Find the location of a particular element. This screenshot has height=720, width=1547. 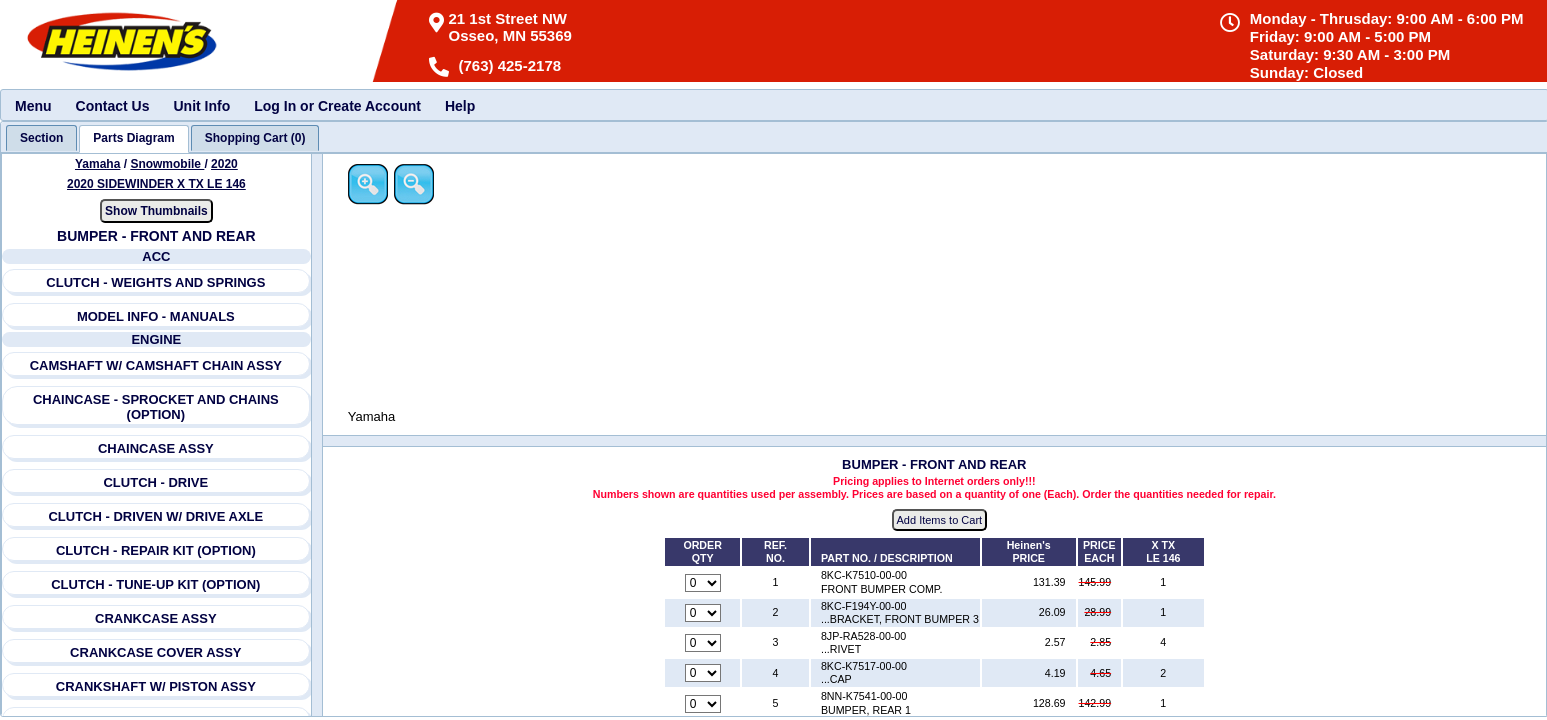

Yamaha [Go back and view all makes and lines] is located at coordinates (97, 164).